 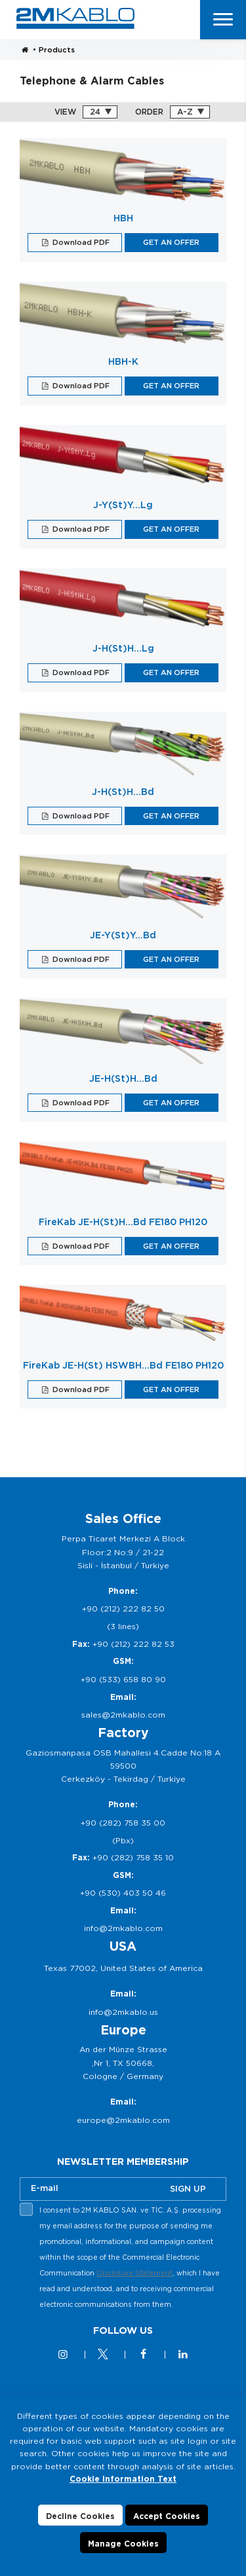 What do you see at coordinates (80, 242) in the screenshot?
I see `Download PDF` at bounding box center [80, 242].